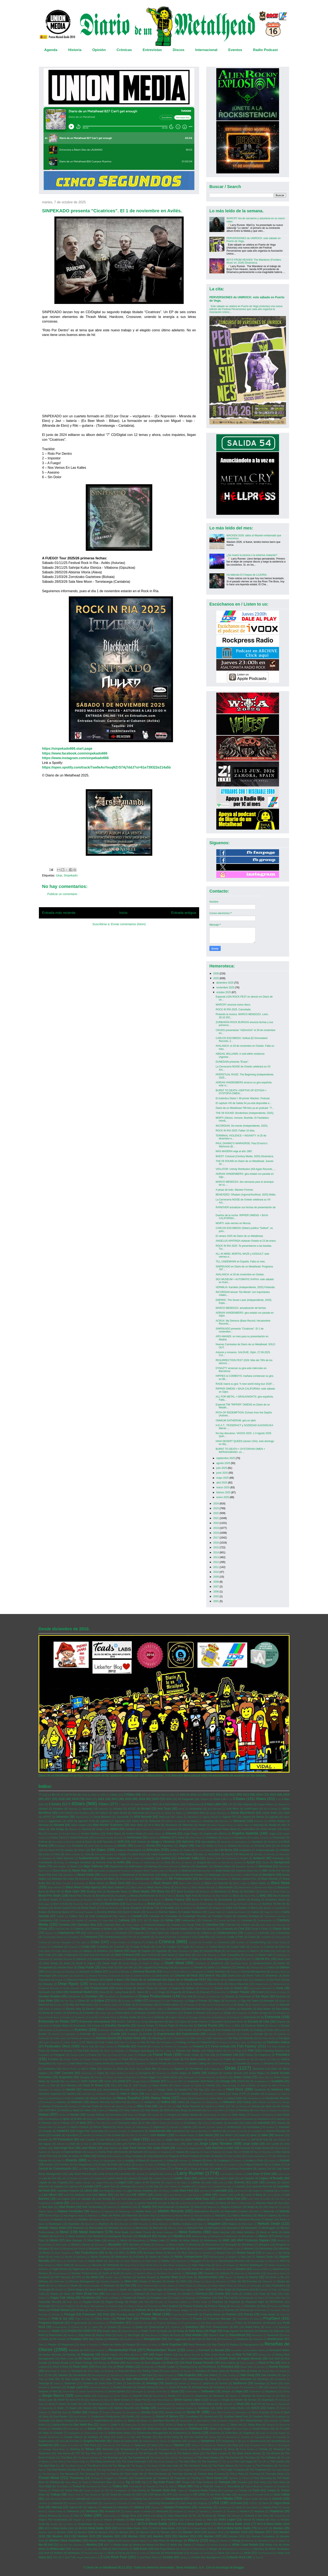 Image resolution: width=328 pixels, height=2576 pixels. I want to click on Illusion, so click(101, 2118).